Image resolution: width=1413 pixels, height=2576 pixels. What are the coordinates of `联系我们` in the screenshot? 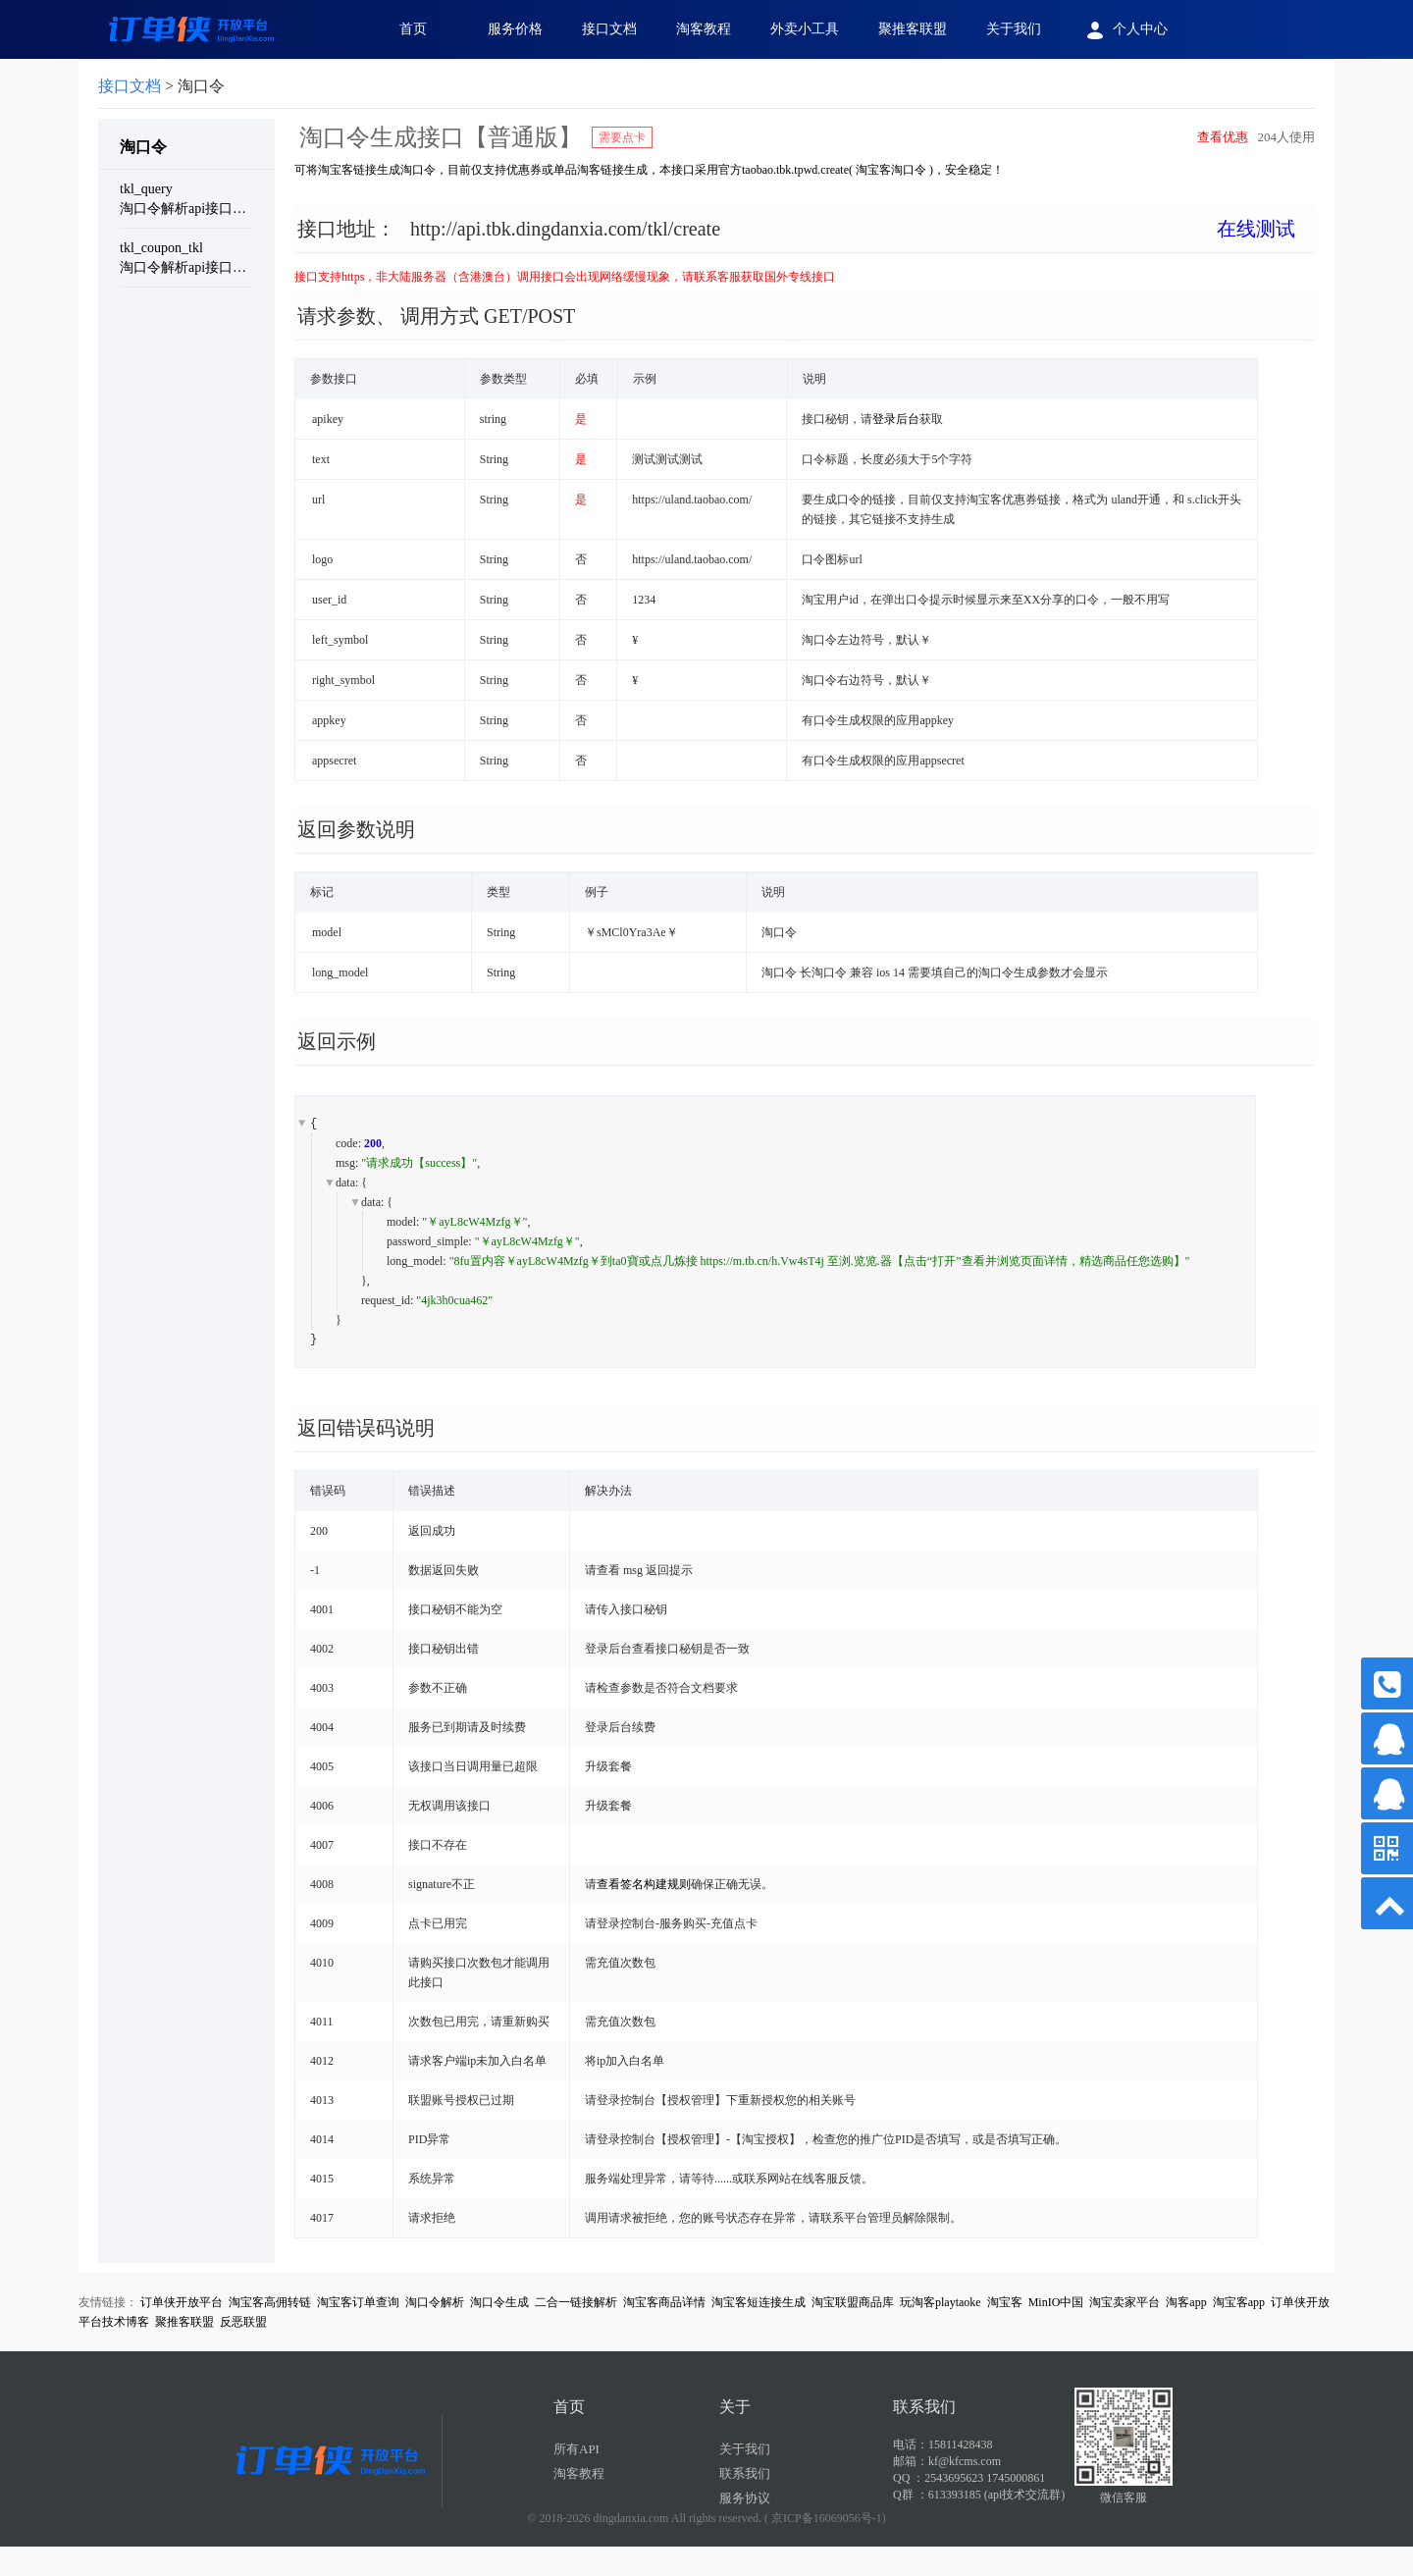 It's located at (744, 2473).